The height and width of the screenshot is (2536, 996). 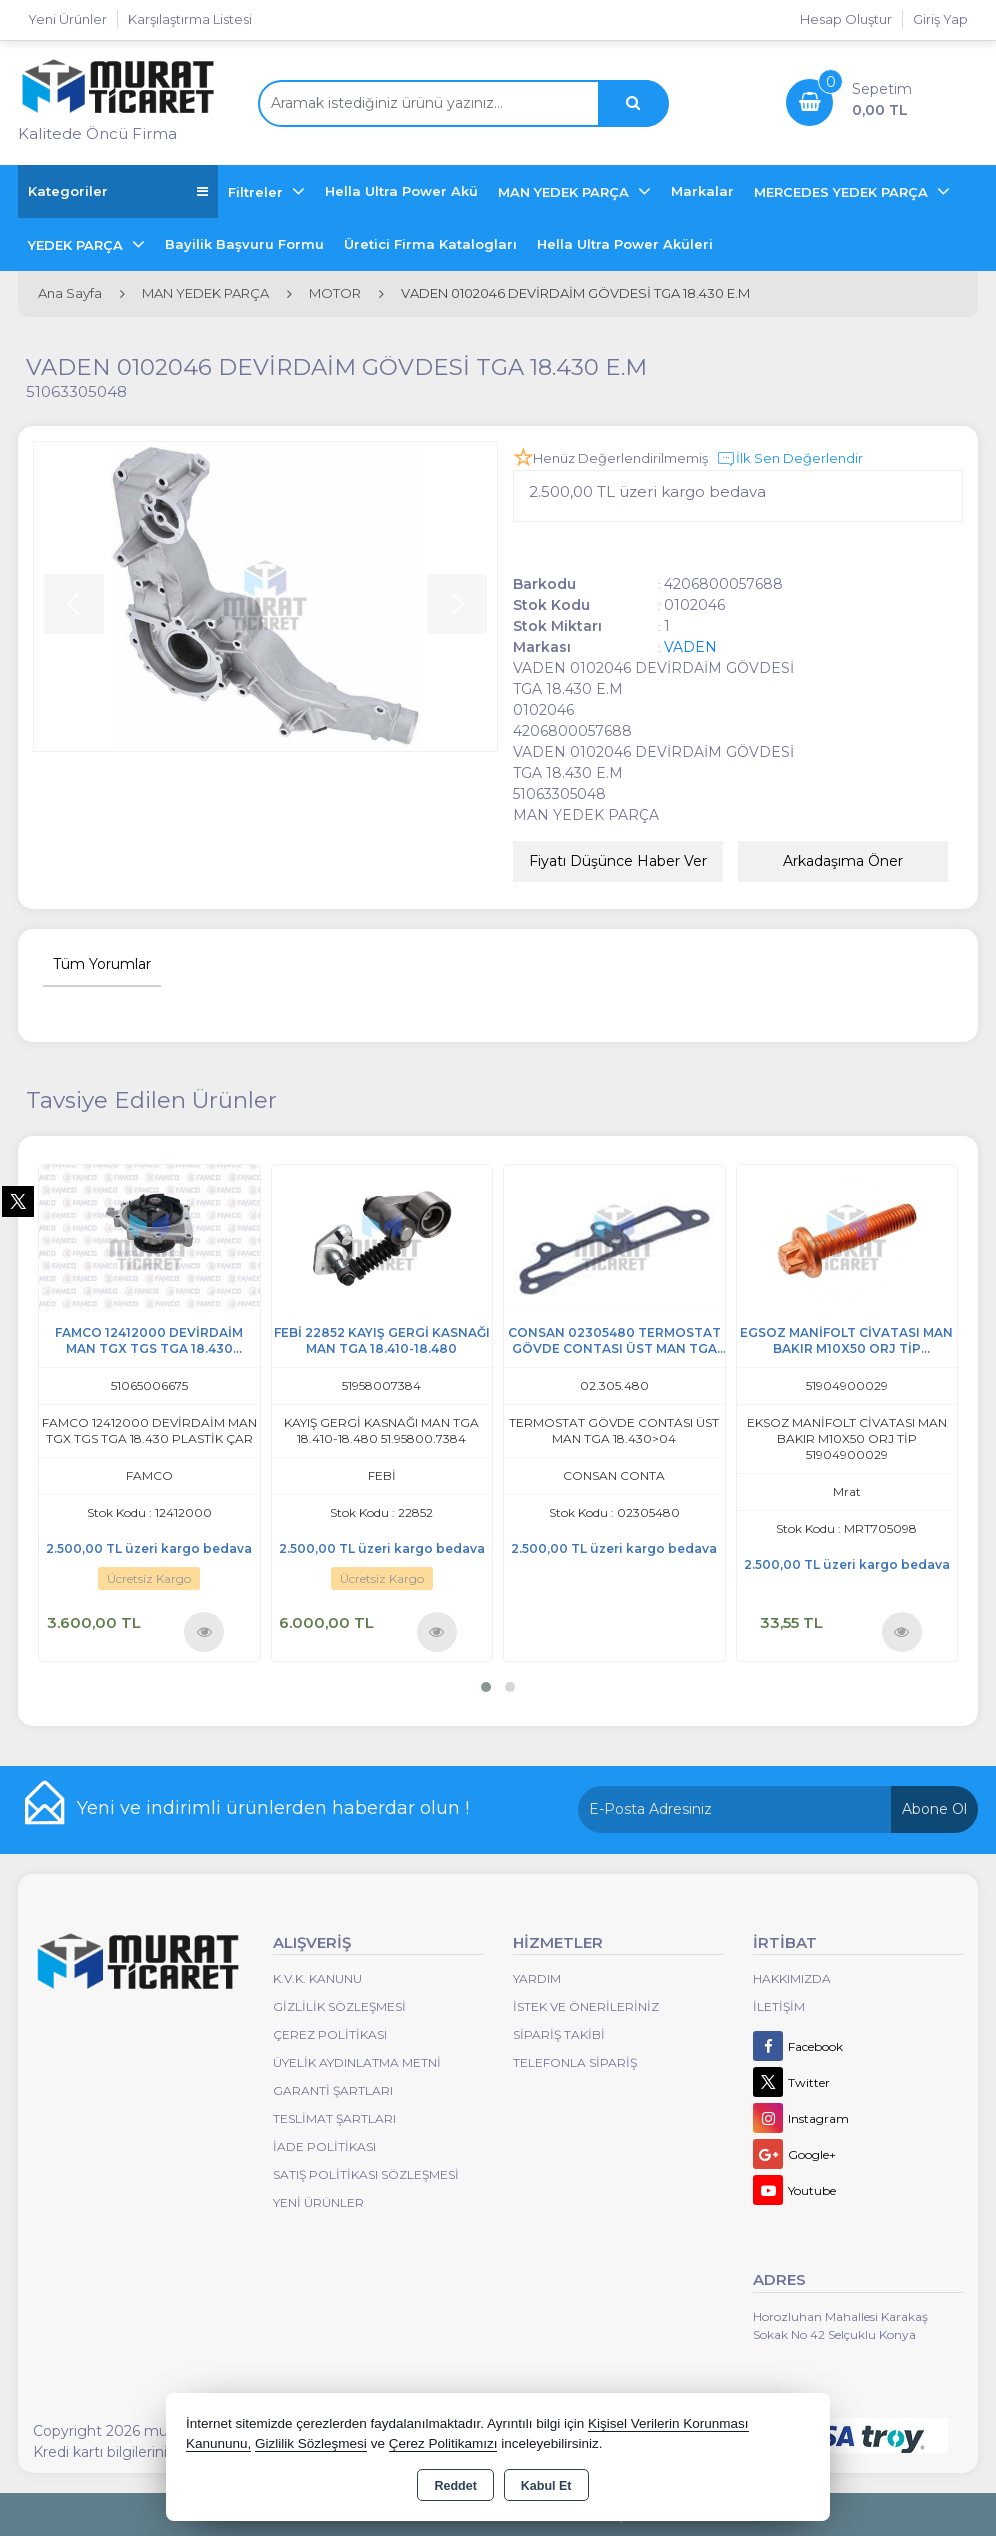 I want to click on Üyelik Aydınlatma Metni, so click(x=357, y=2062).